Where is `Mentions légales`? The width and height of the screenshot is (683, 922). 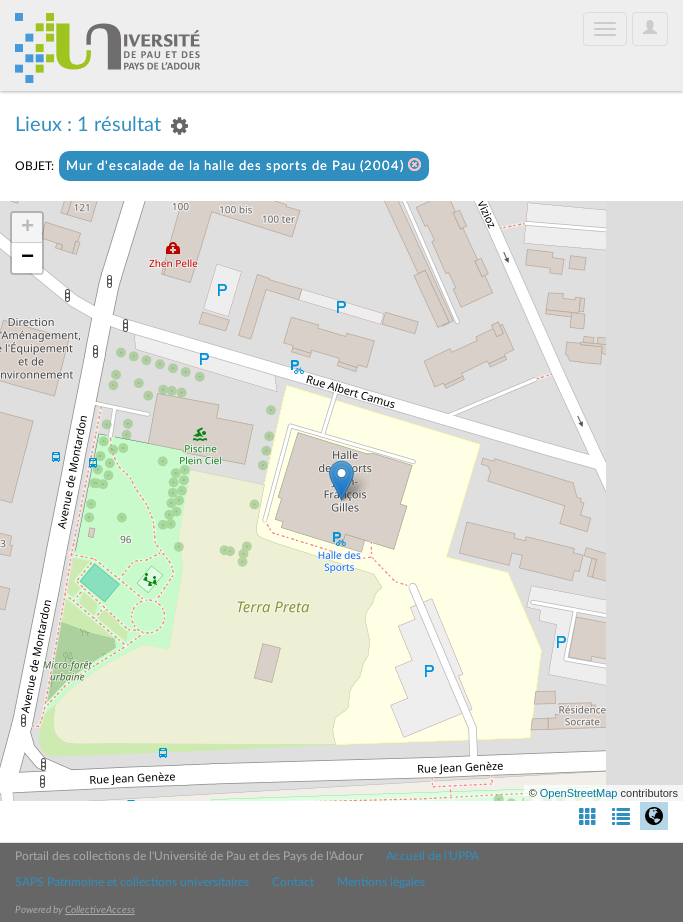
Mentions légales is located at coordinates (381, 882).